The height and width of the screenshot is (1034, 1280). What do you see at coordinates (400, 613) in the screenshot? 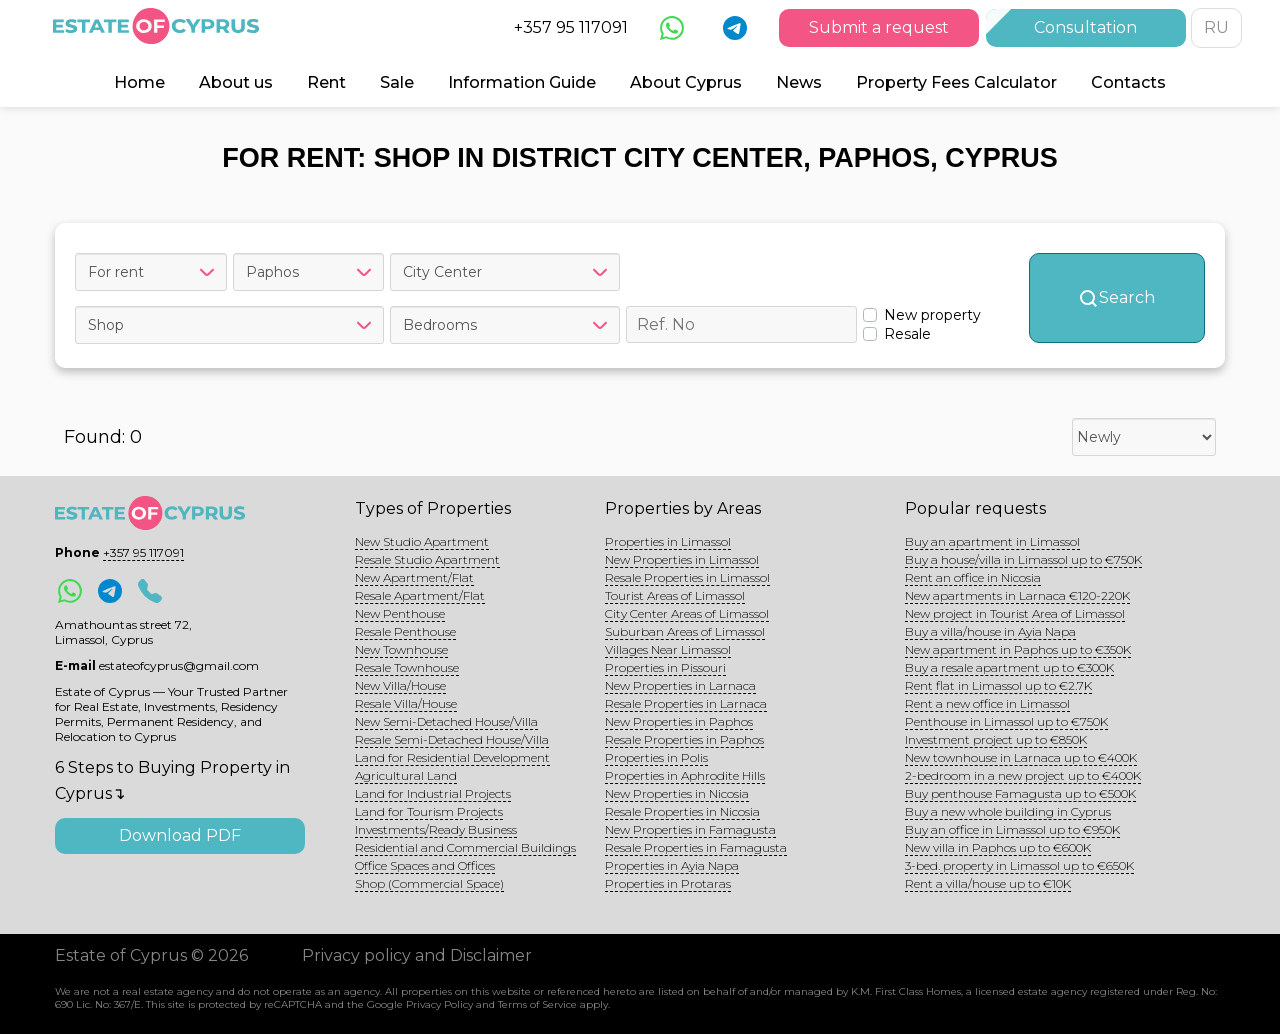
I see `New Penthouse` at bounding box center [400, 613].